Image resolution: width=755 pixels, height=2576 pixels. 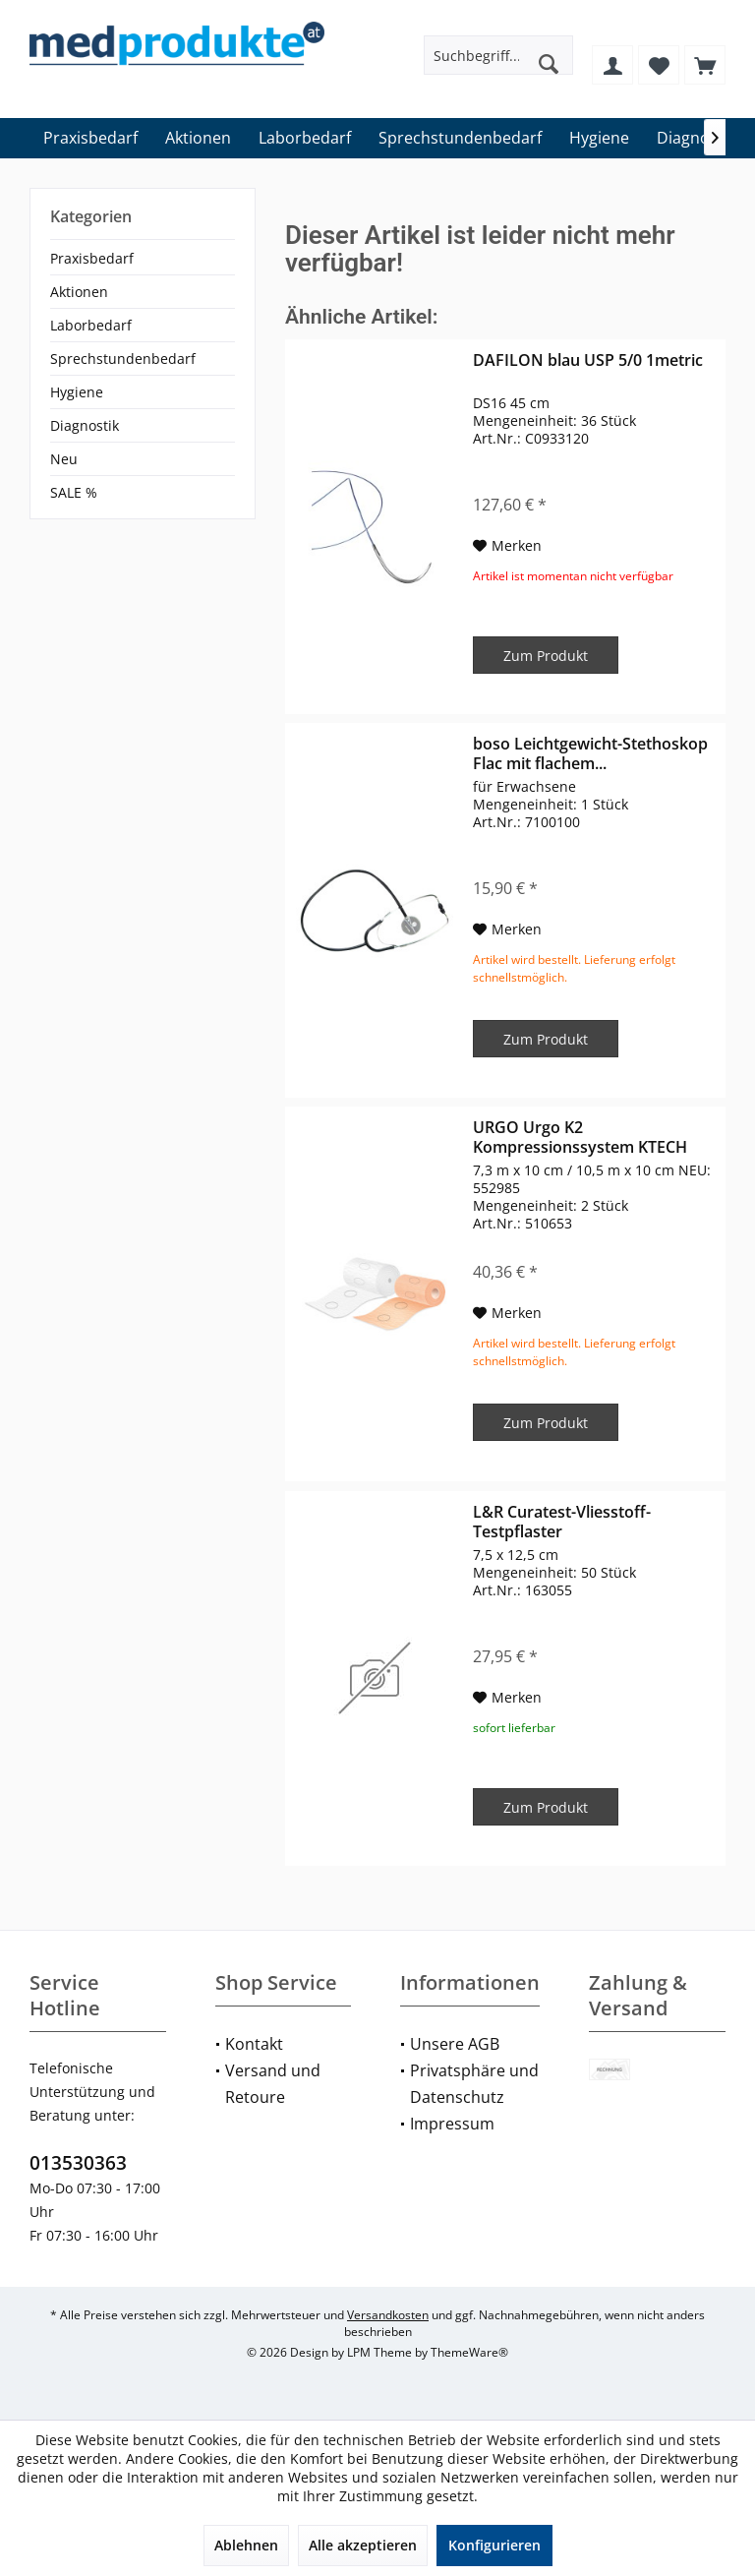 I want to click on L&R Curatest-Vliesstoff-Testpflaster, so click(x=562, y=1521).